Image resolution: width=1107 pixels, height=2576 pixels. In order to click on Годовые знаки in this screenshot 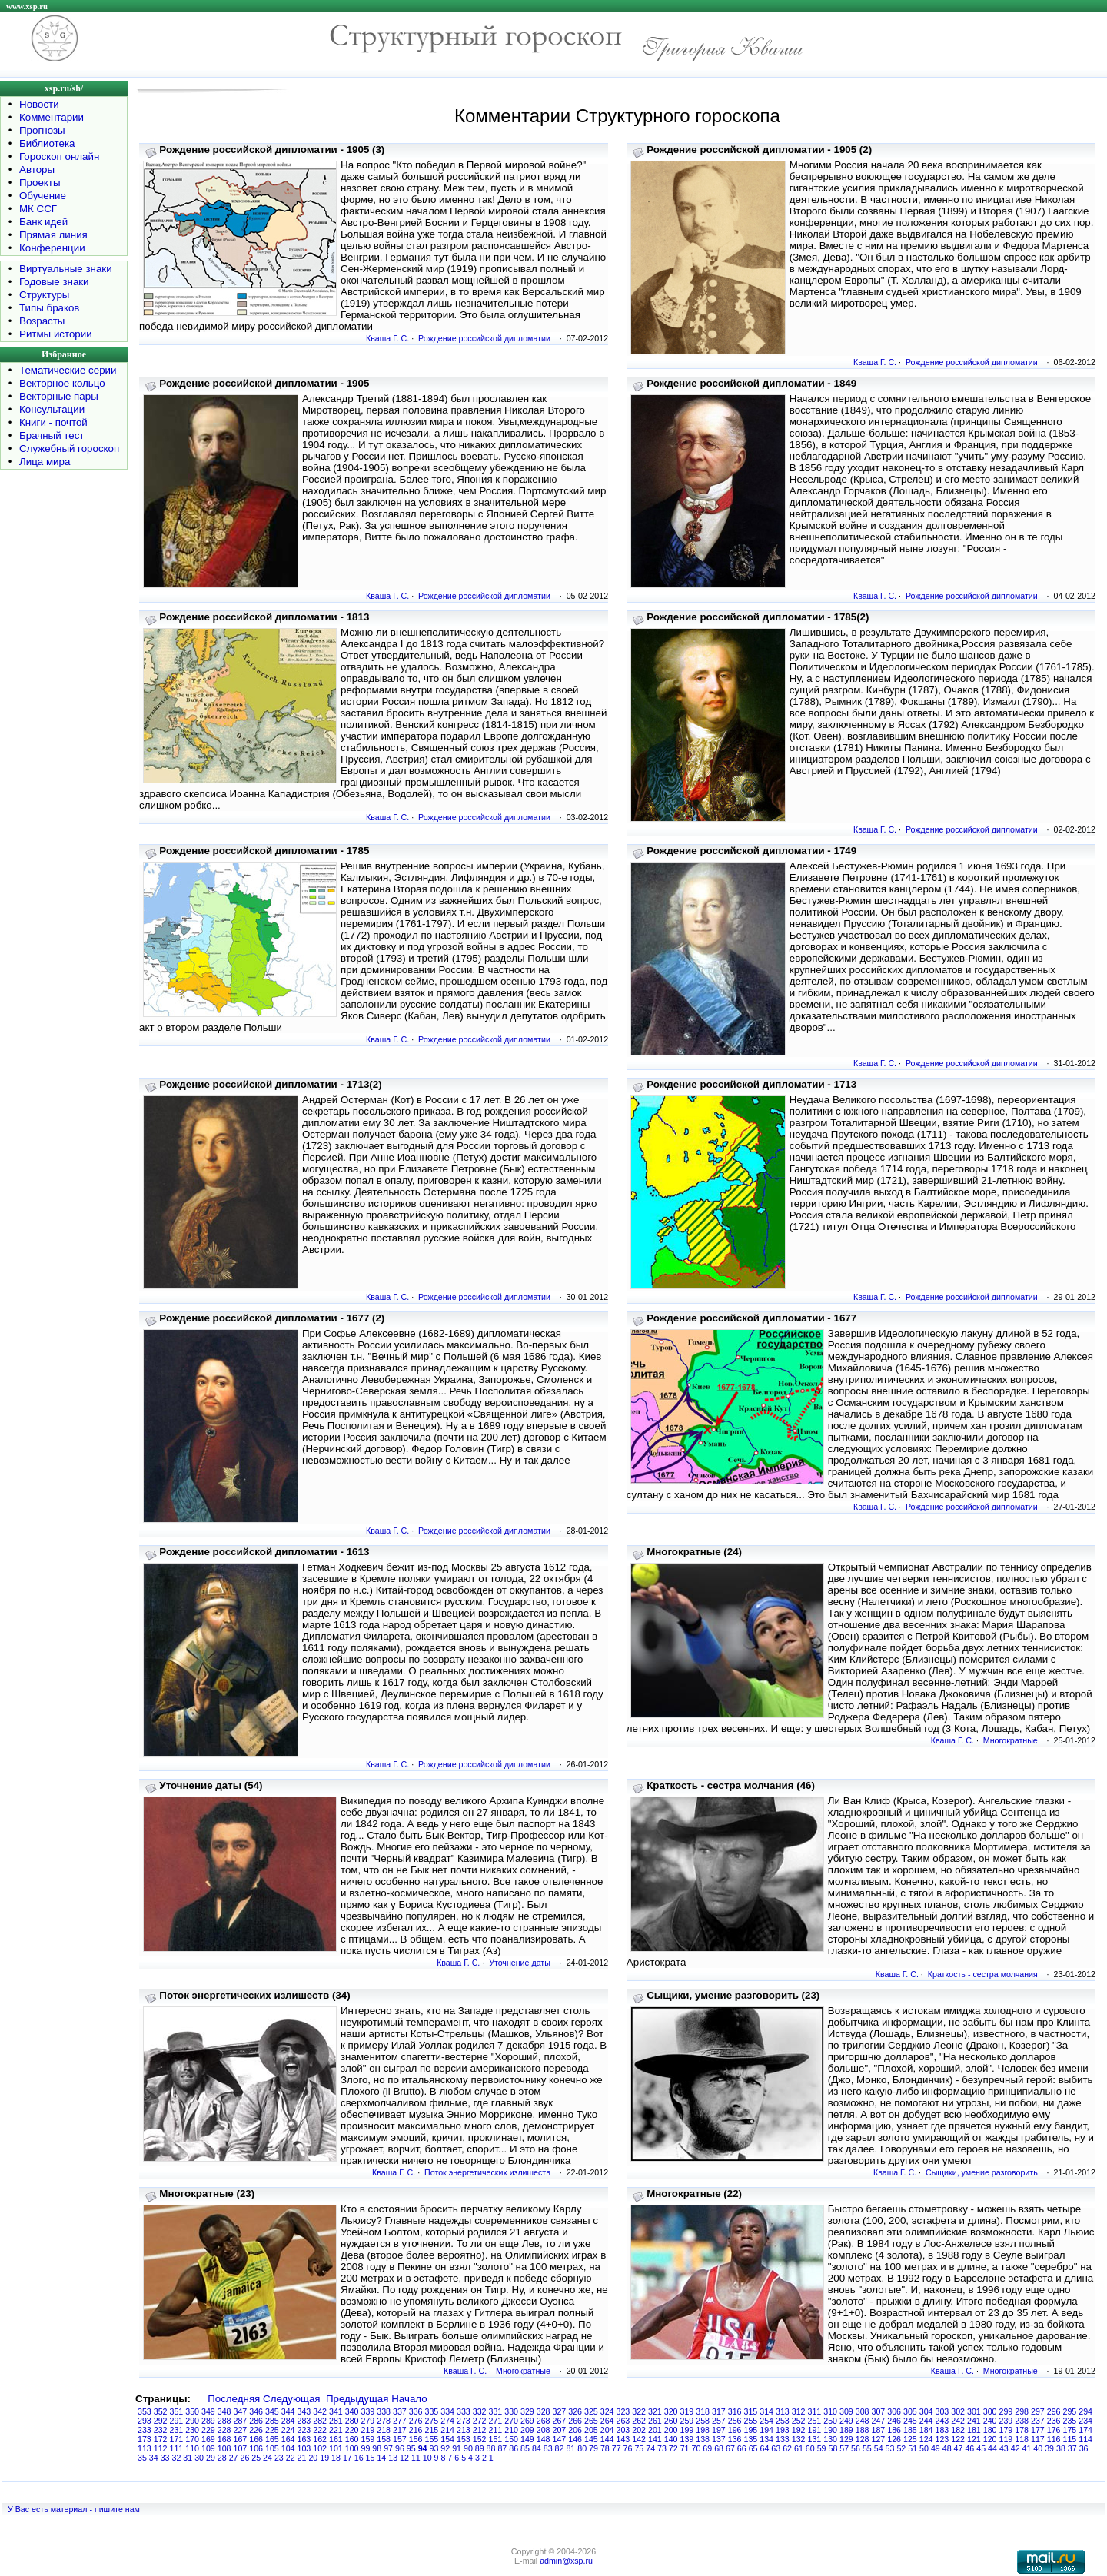, I will do `click(54, 282)`.